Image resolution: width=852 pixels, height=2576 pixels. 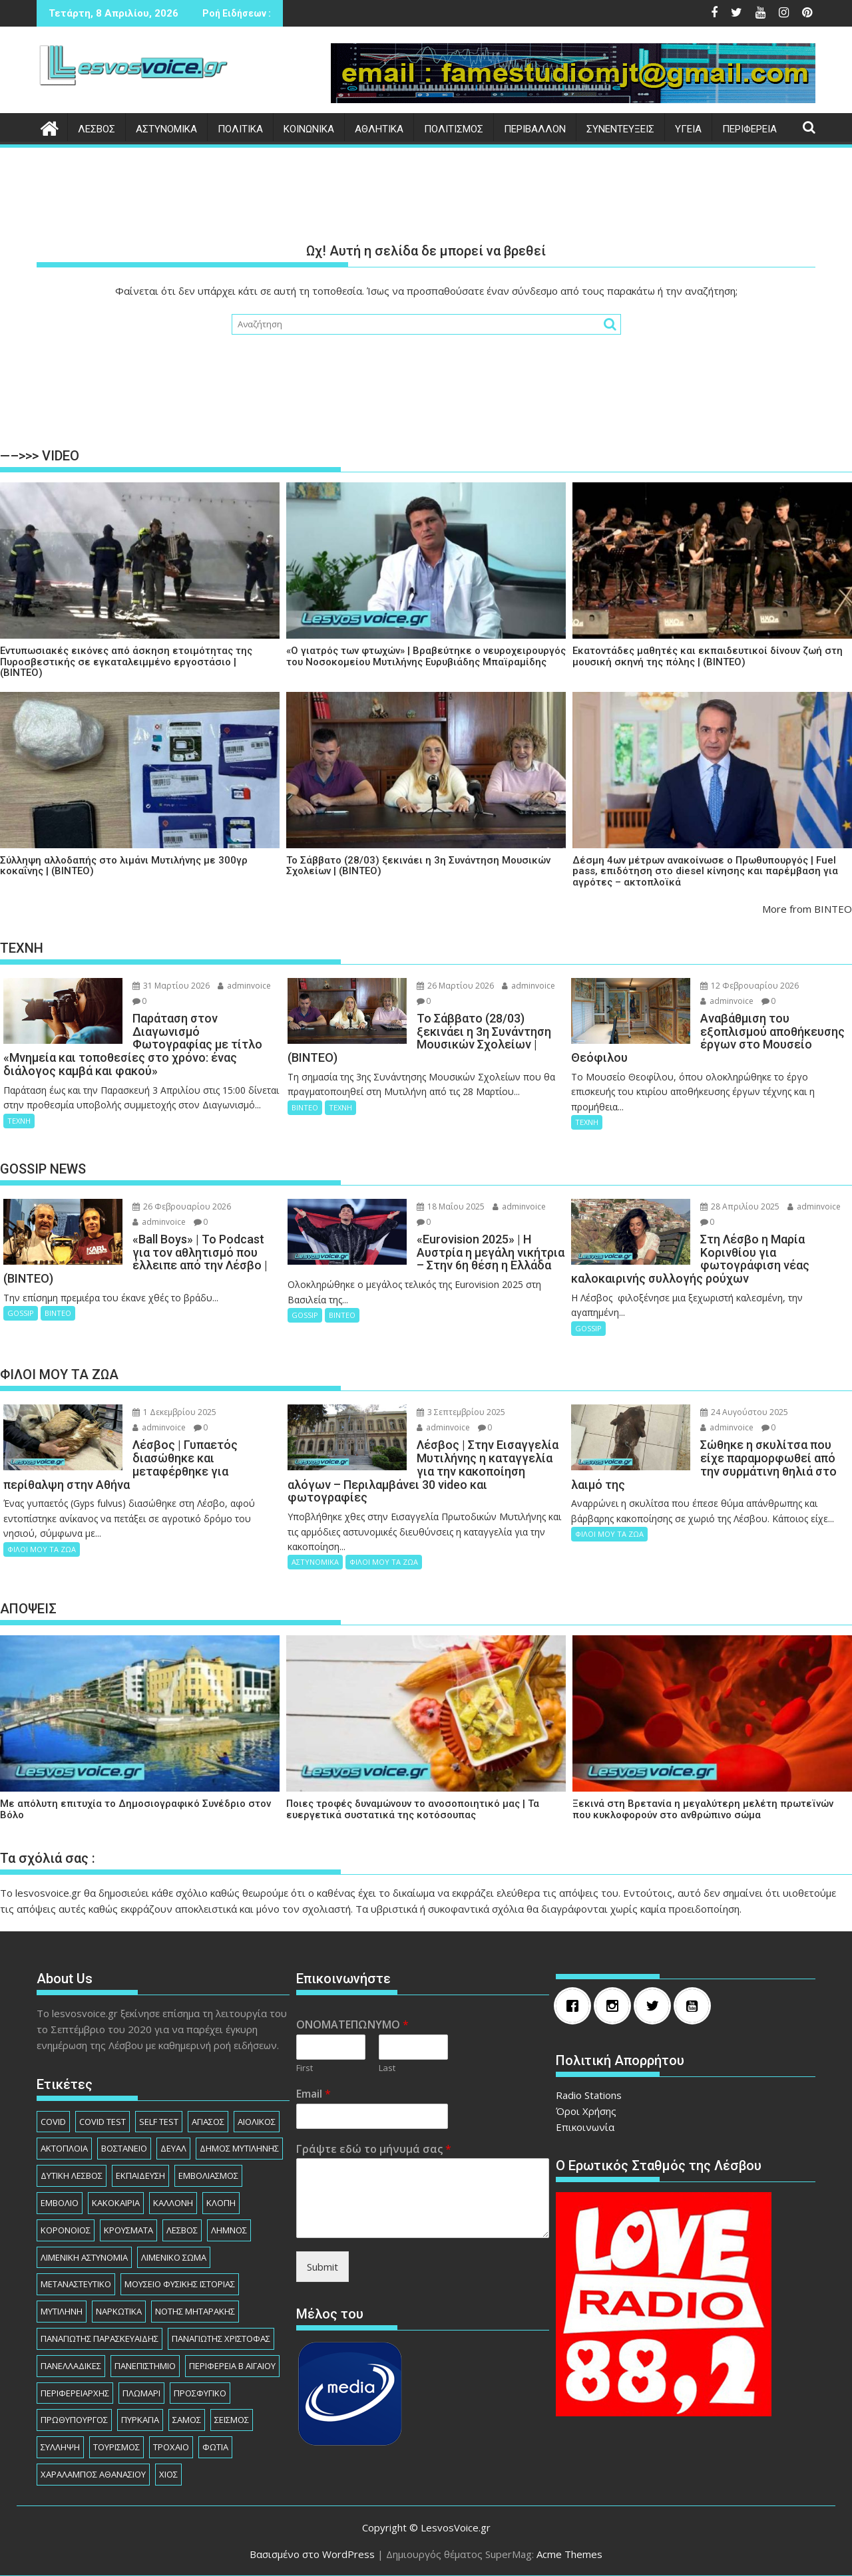 I want to click on Radio Stations, so click(x=589, y=2095).